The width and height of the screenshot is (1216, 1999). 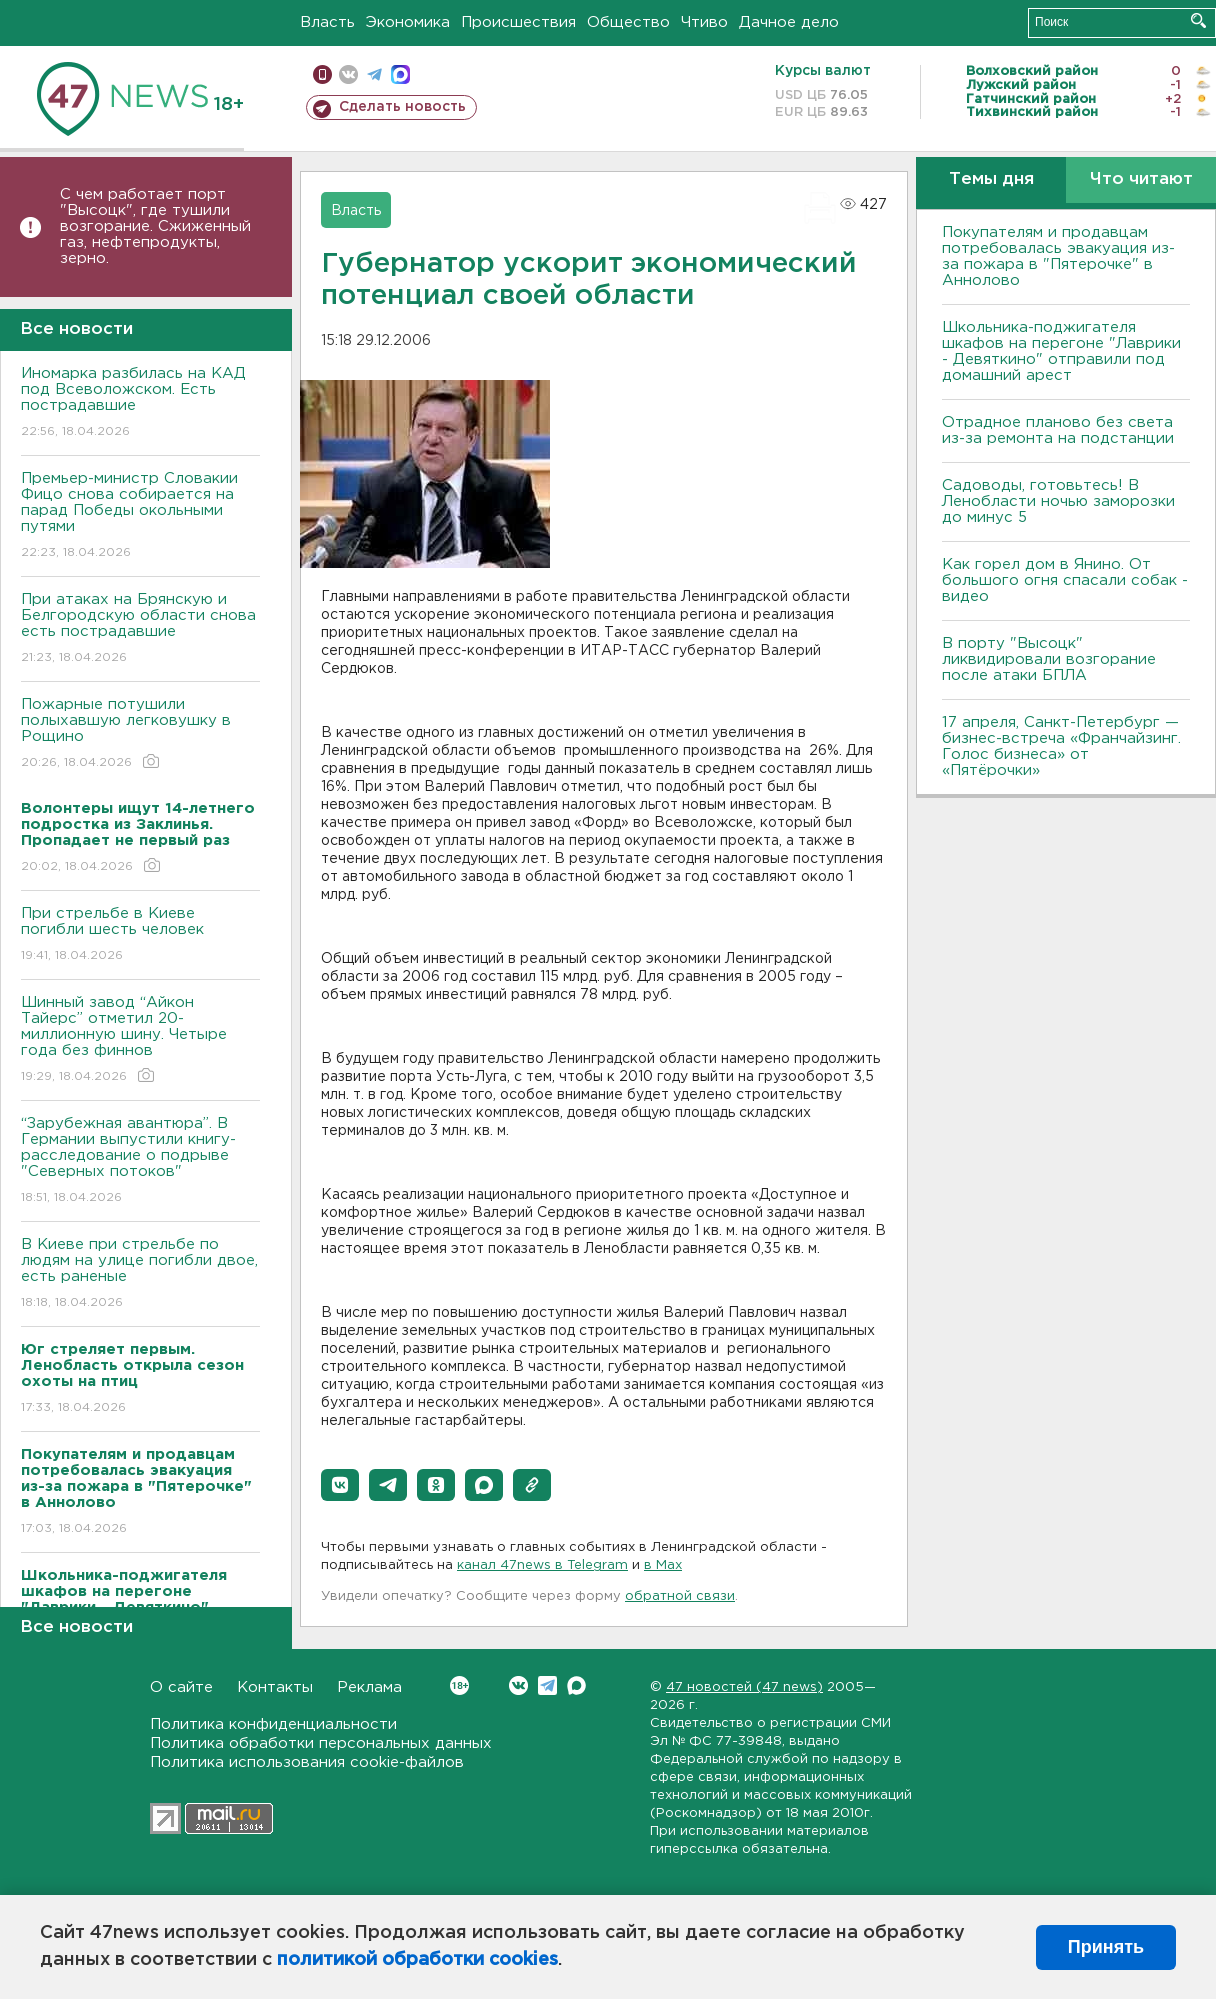 What do you see at coordinates (663, 1565) in the screenshot?
I see `в Maх` at bounding box center [663, 1565].